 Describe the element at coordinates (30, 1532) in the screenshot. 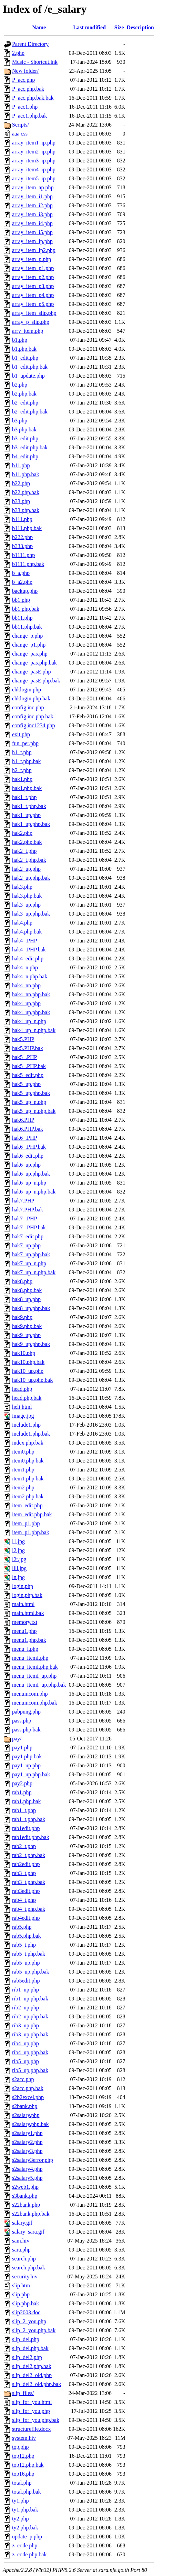

I see `item_p1.php.bak` at that location.